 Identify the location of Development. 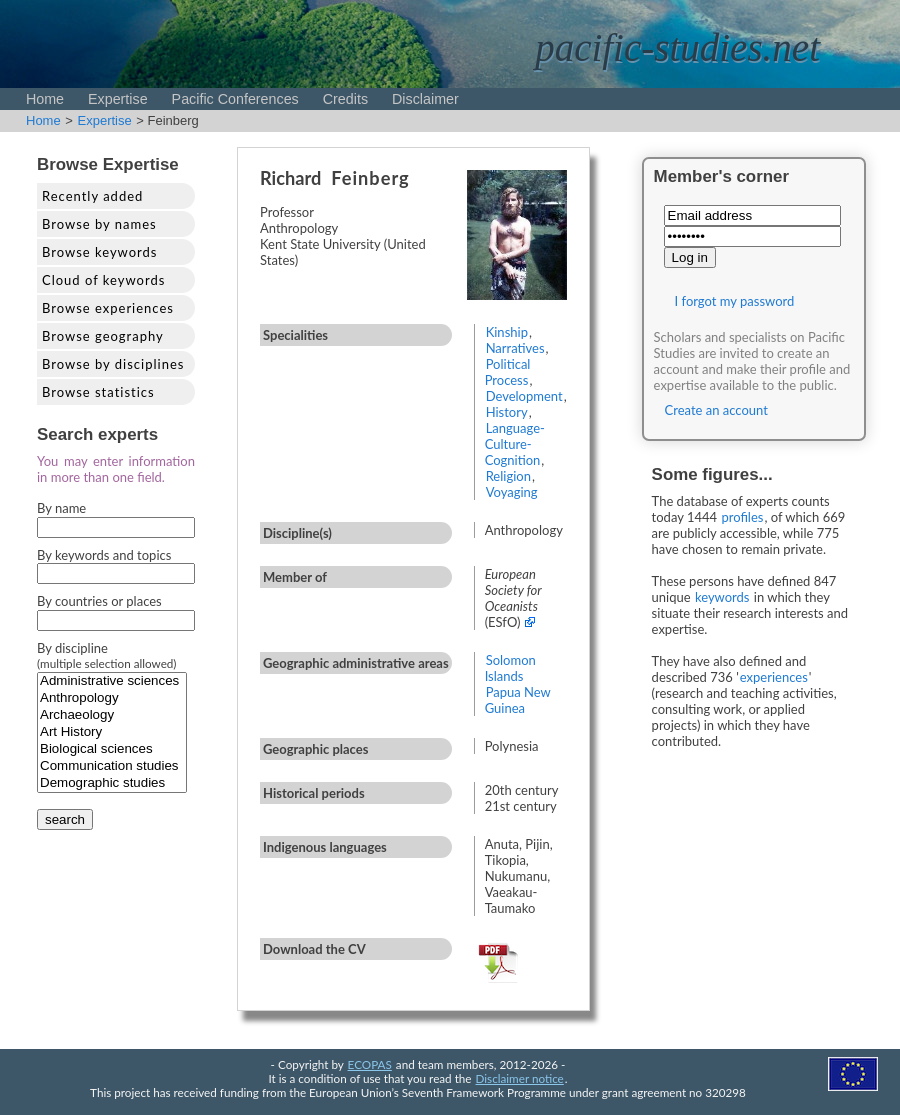
(524, 396).